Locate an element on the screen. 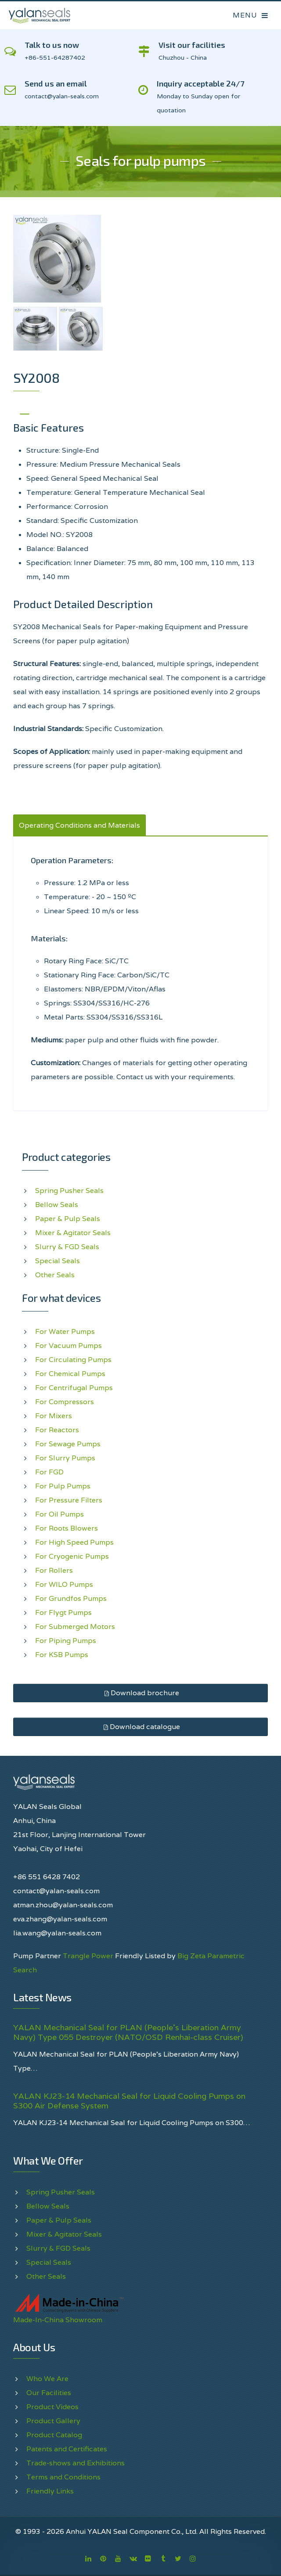 The image size is (281, 2576). For Circulating Pumps is located at coordinates (73, 1359).